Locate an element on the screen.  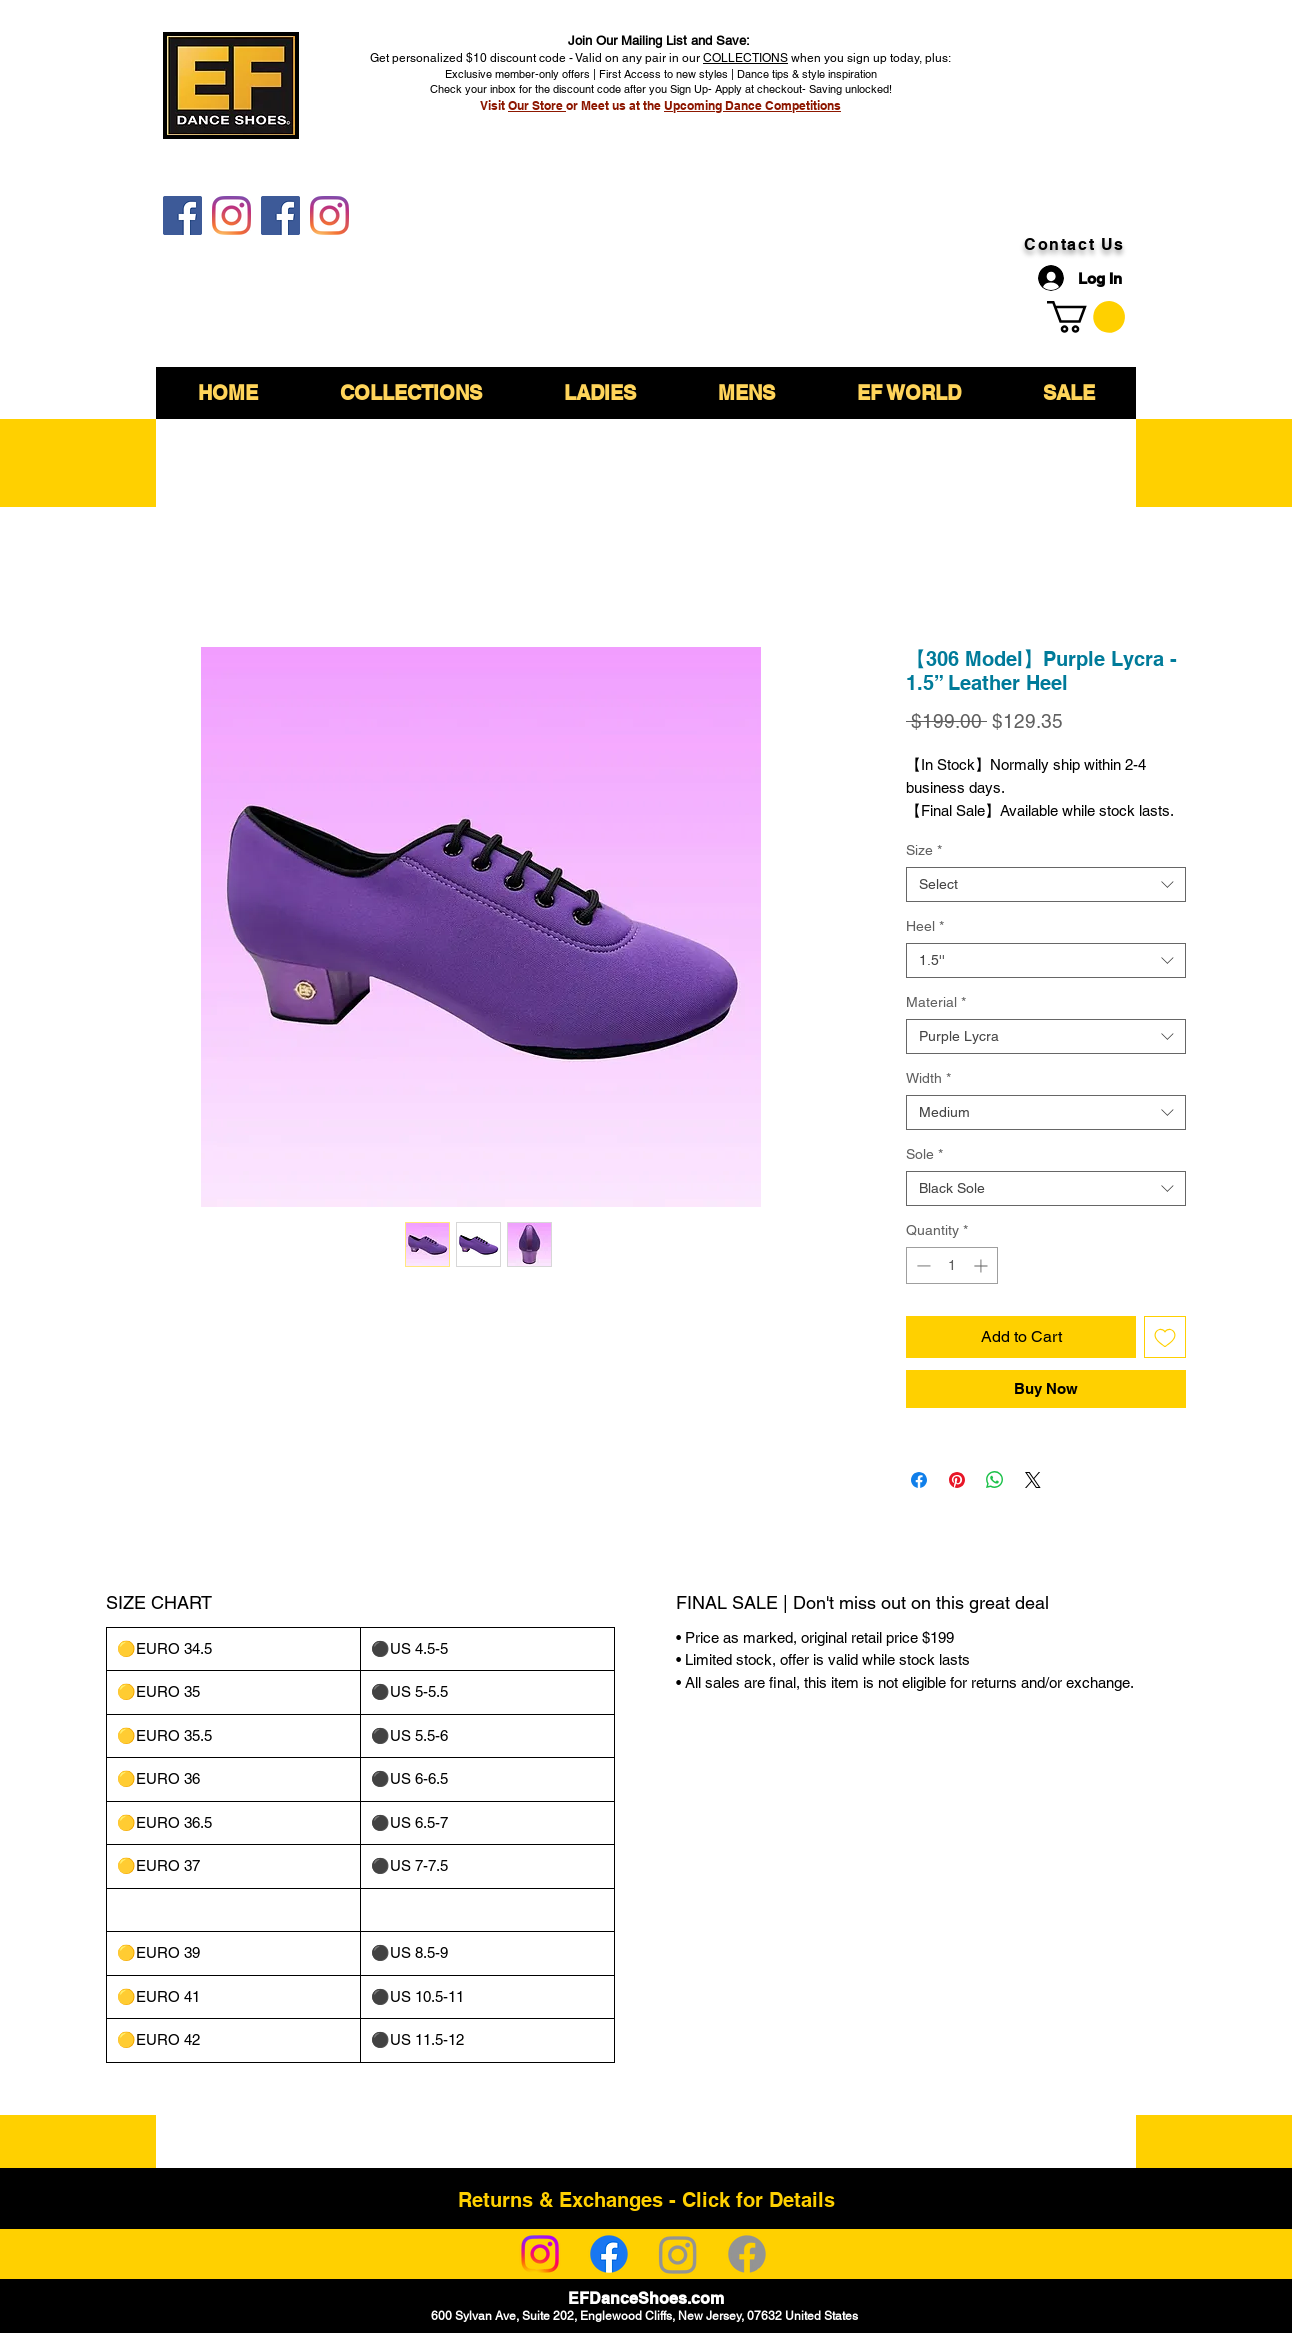
[Share on WhatsApp] is located at coordinates (995, 1480).